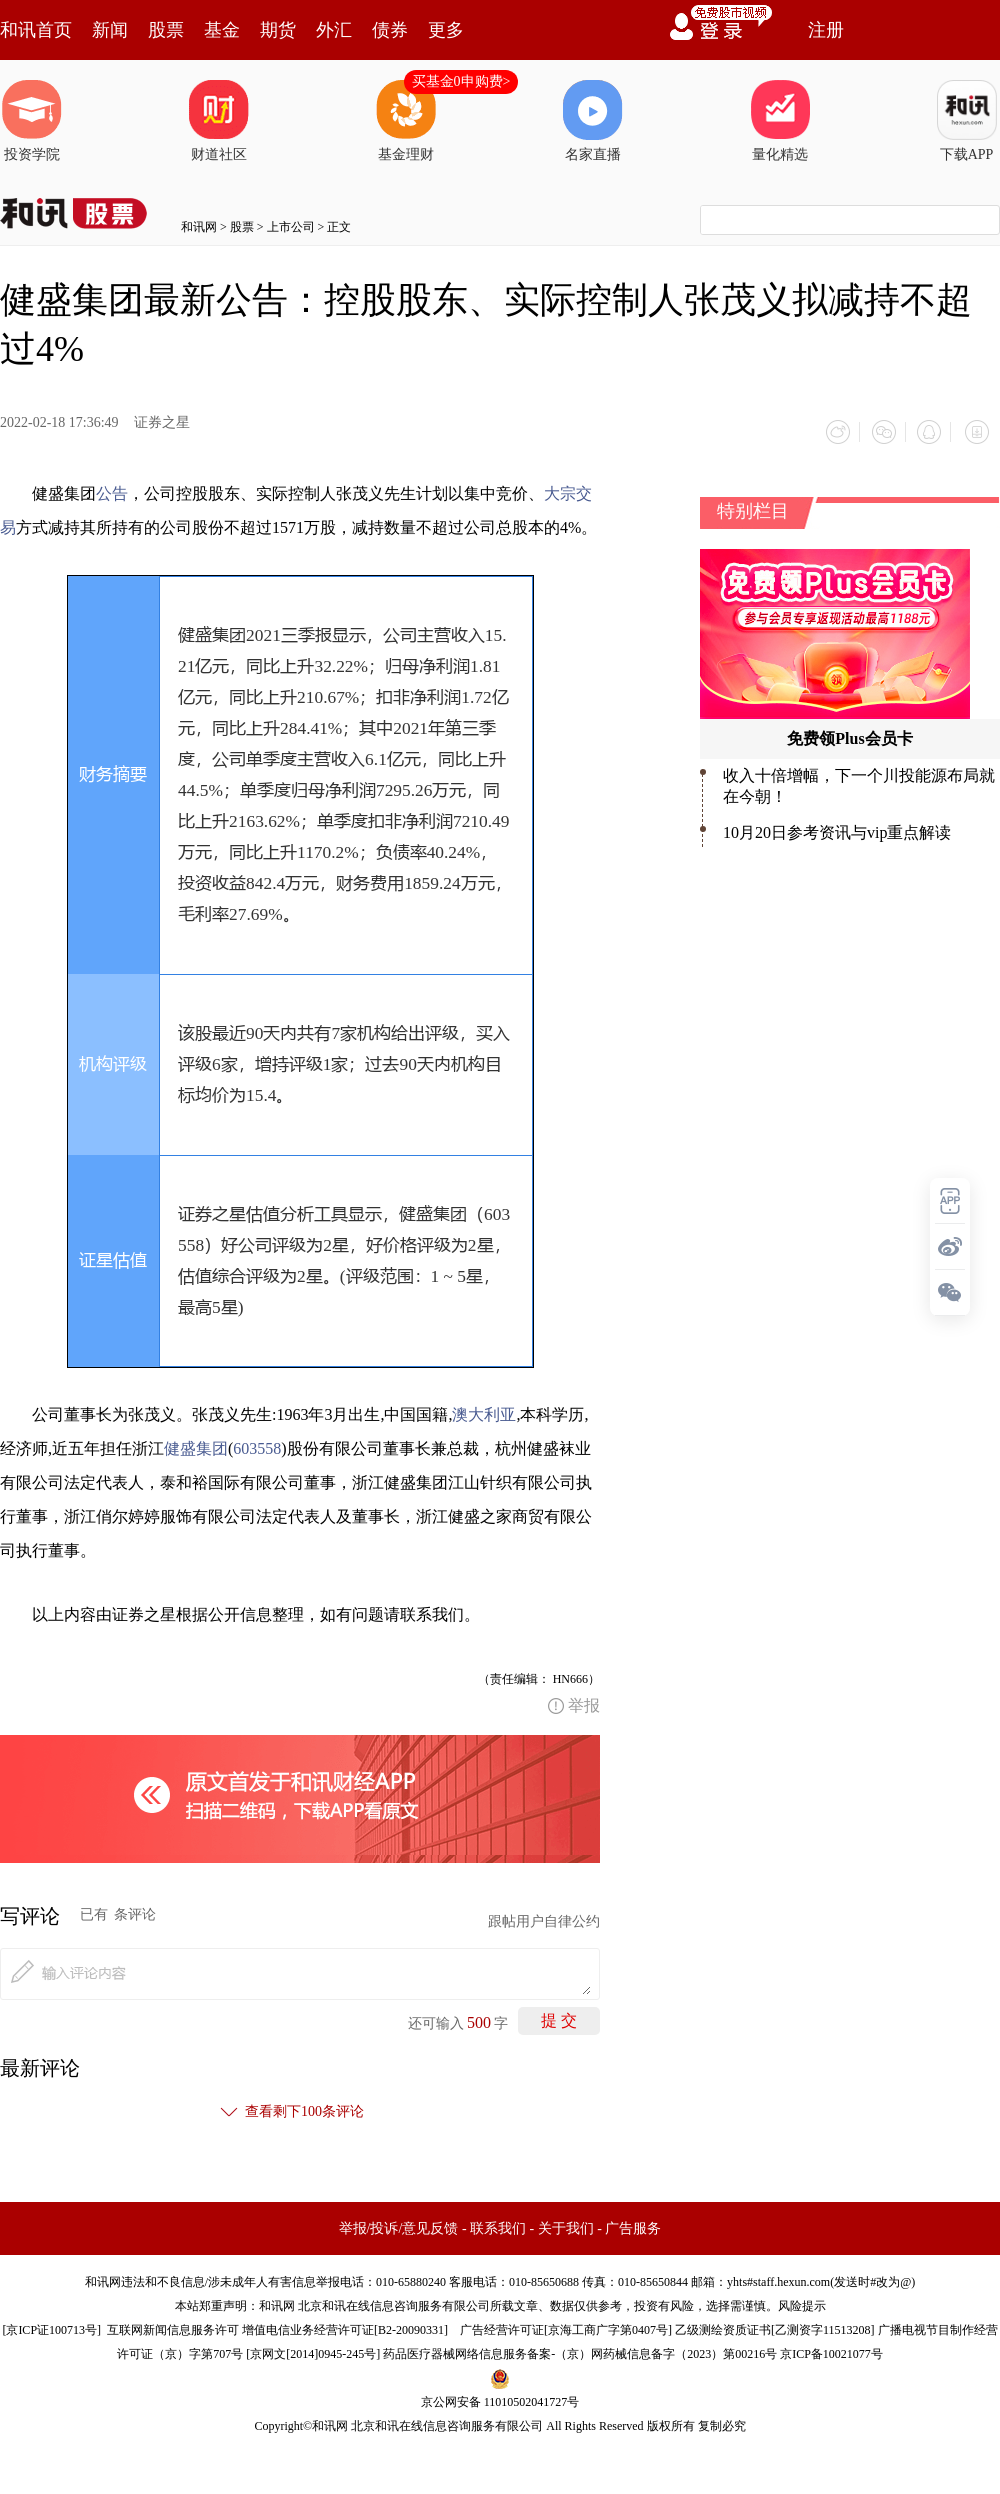 The width and height of the screenshot is (1000, 2494). What do you see at coordinates (580, 2351) in the screenshot?
I see `药品医疗器械网络信息服务备案-（京）网药械信息备字（2023）第00216号` at bounding box center [580, 2351].